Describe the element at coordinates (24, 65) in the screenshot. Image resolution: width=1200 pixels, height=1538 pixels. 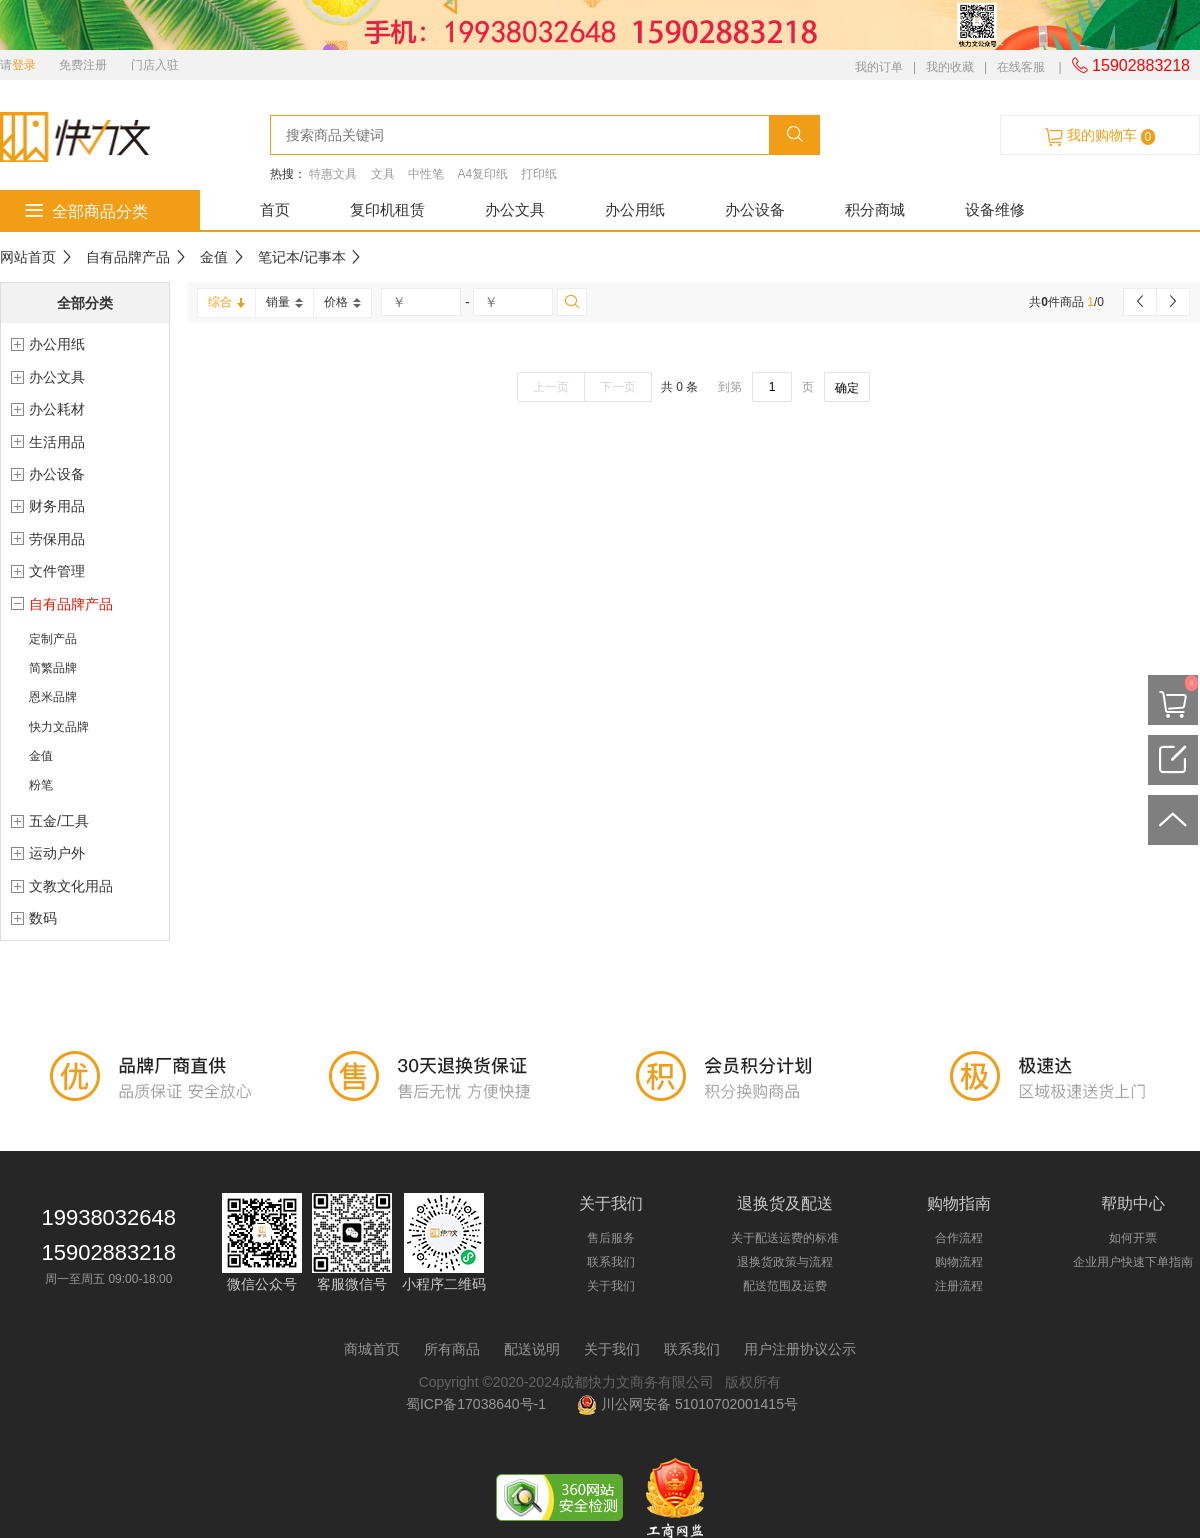
I see `登录` at that location.